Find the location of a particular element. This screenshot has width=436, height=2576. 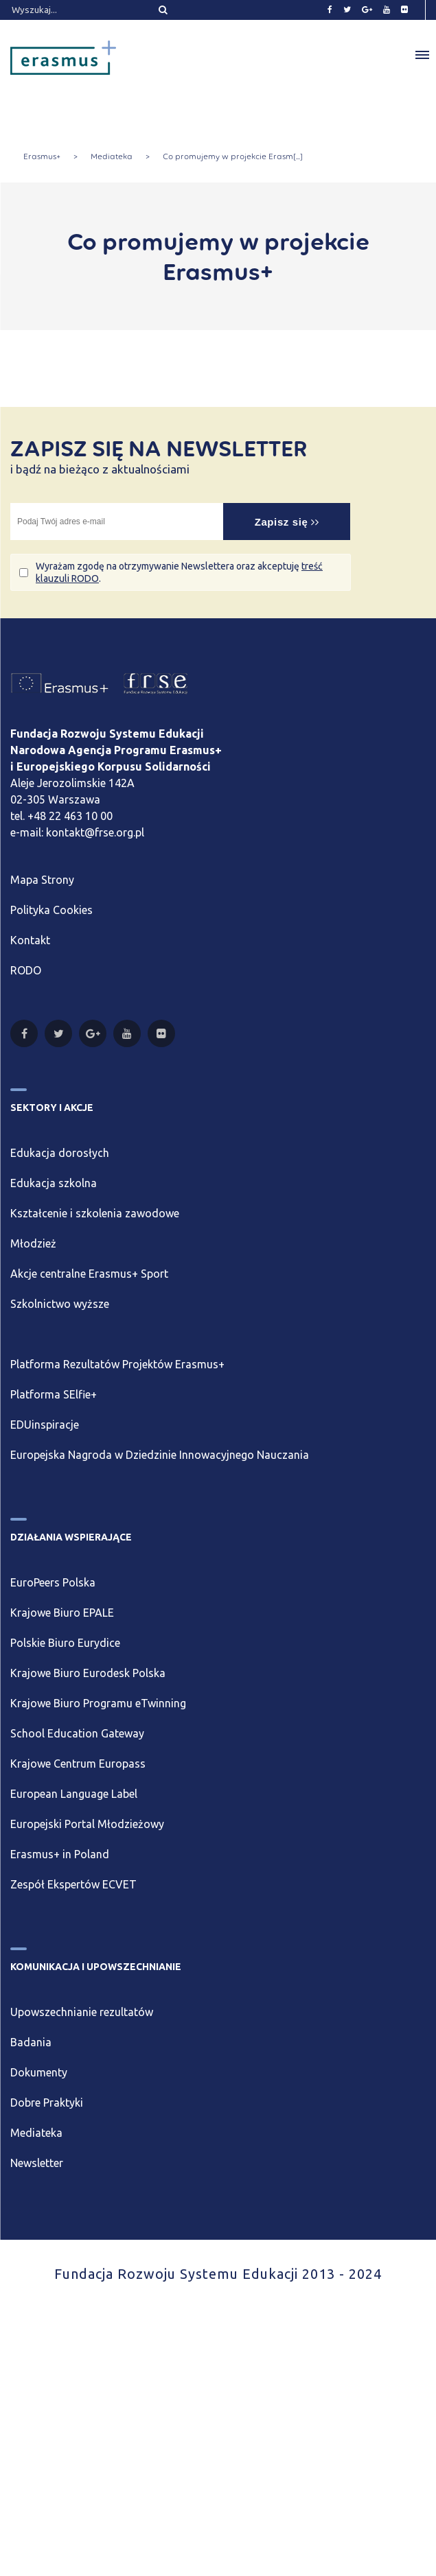

Kształcenie i szkolenia zawodowe is located at coordinates (94, 1213).